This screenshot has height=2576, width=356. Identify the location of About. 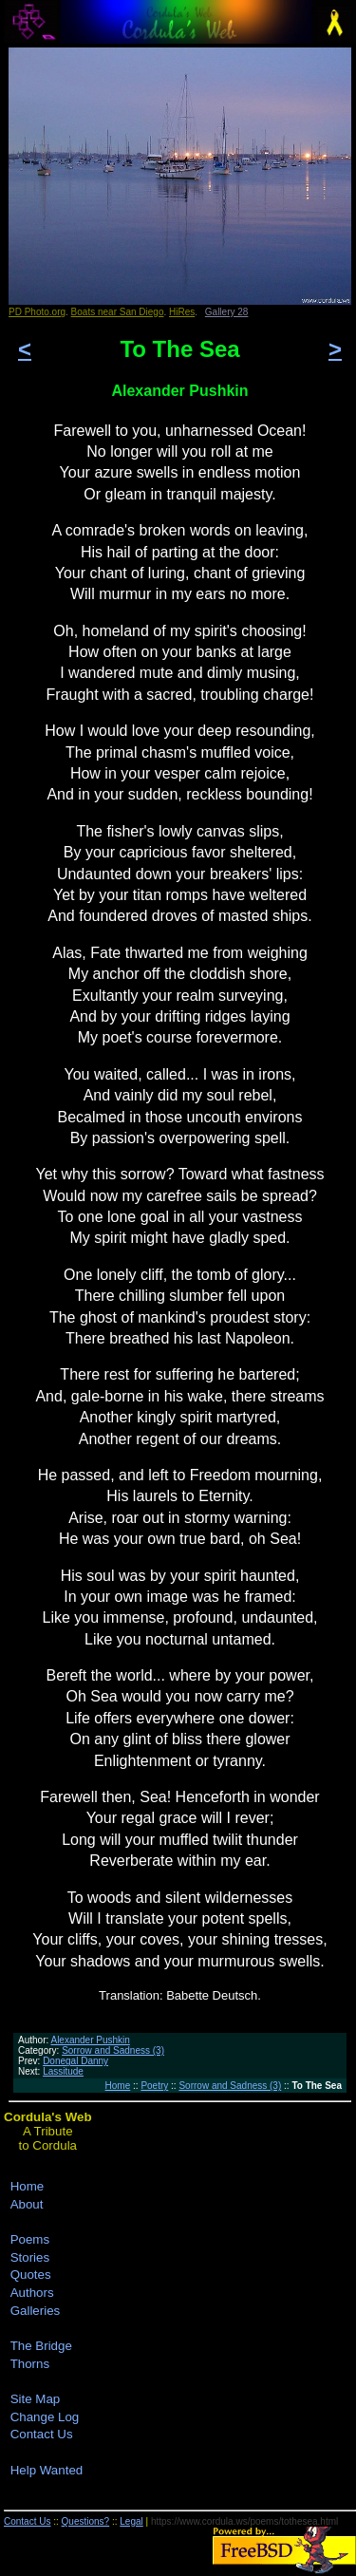
(27, 2204).